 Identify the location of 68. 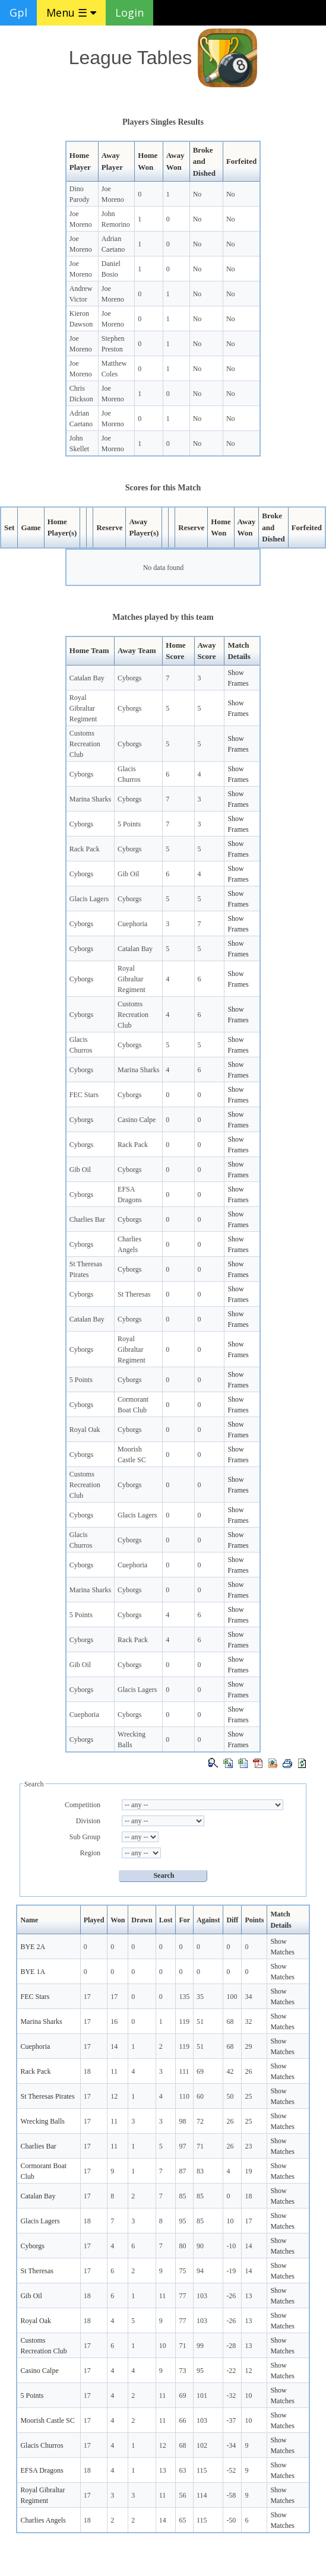
(229, 2021).